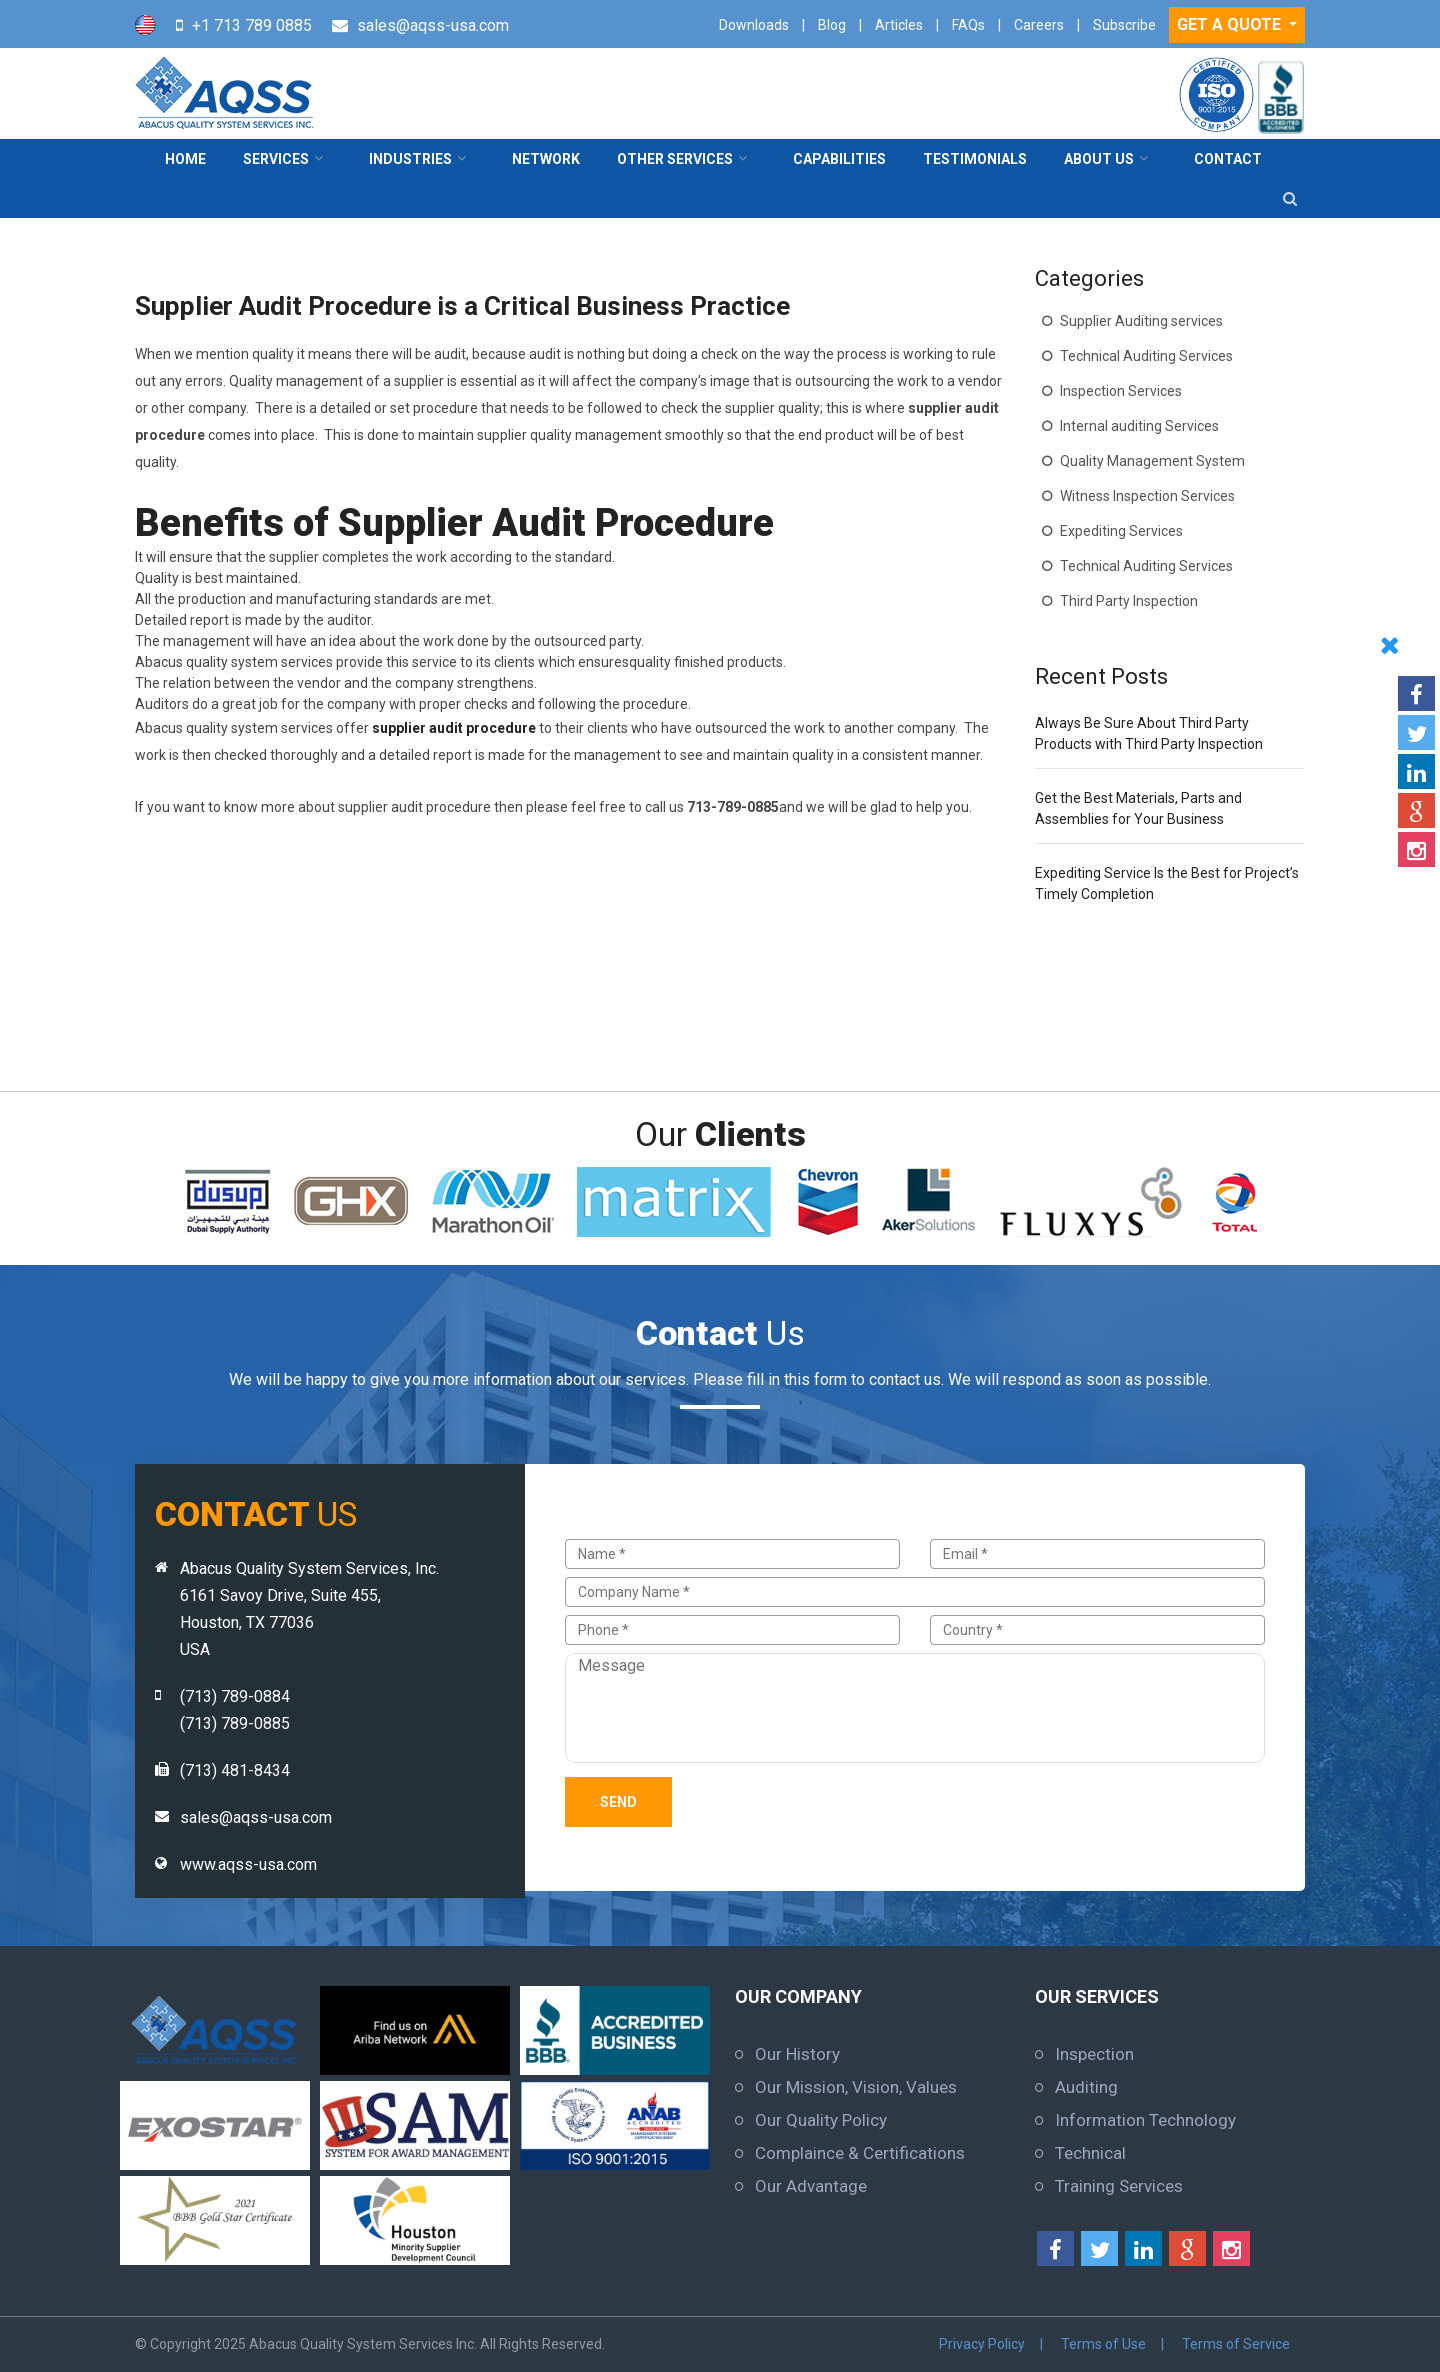 The height and width of the screenshot is (2372, 1440). Describe the element at coordinates (276, 159) in the screenshot. I see `Services` at that location.